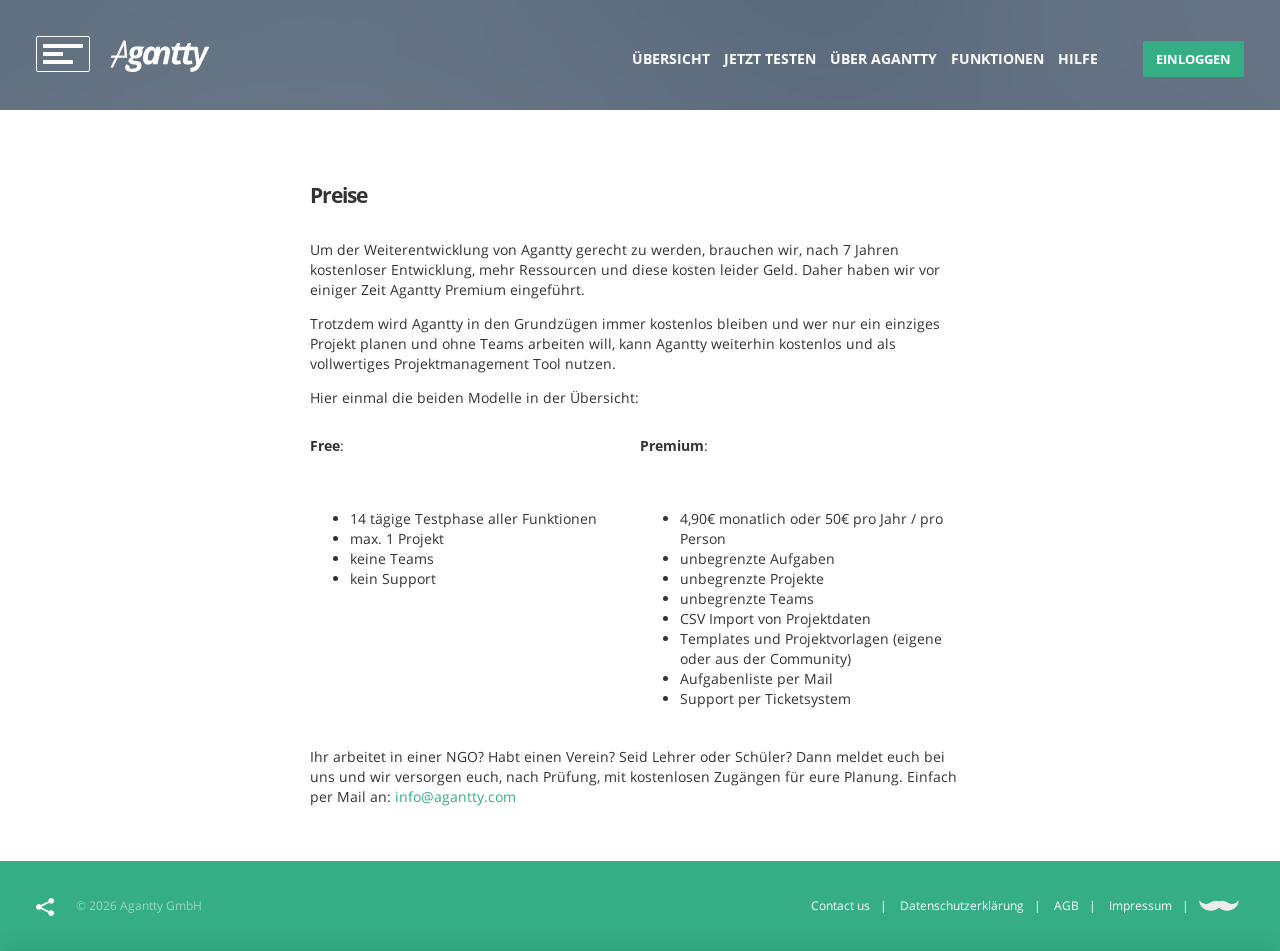 Image resolution: width=1280 pixels, height=951 pixels. Describe the element at coordinates (455, 796) in the screenshot. I see `info@agantty.com` at that location.